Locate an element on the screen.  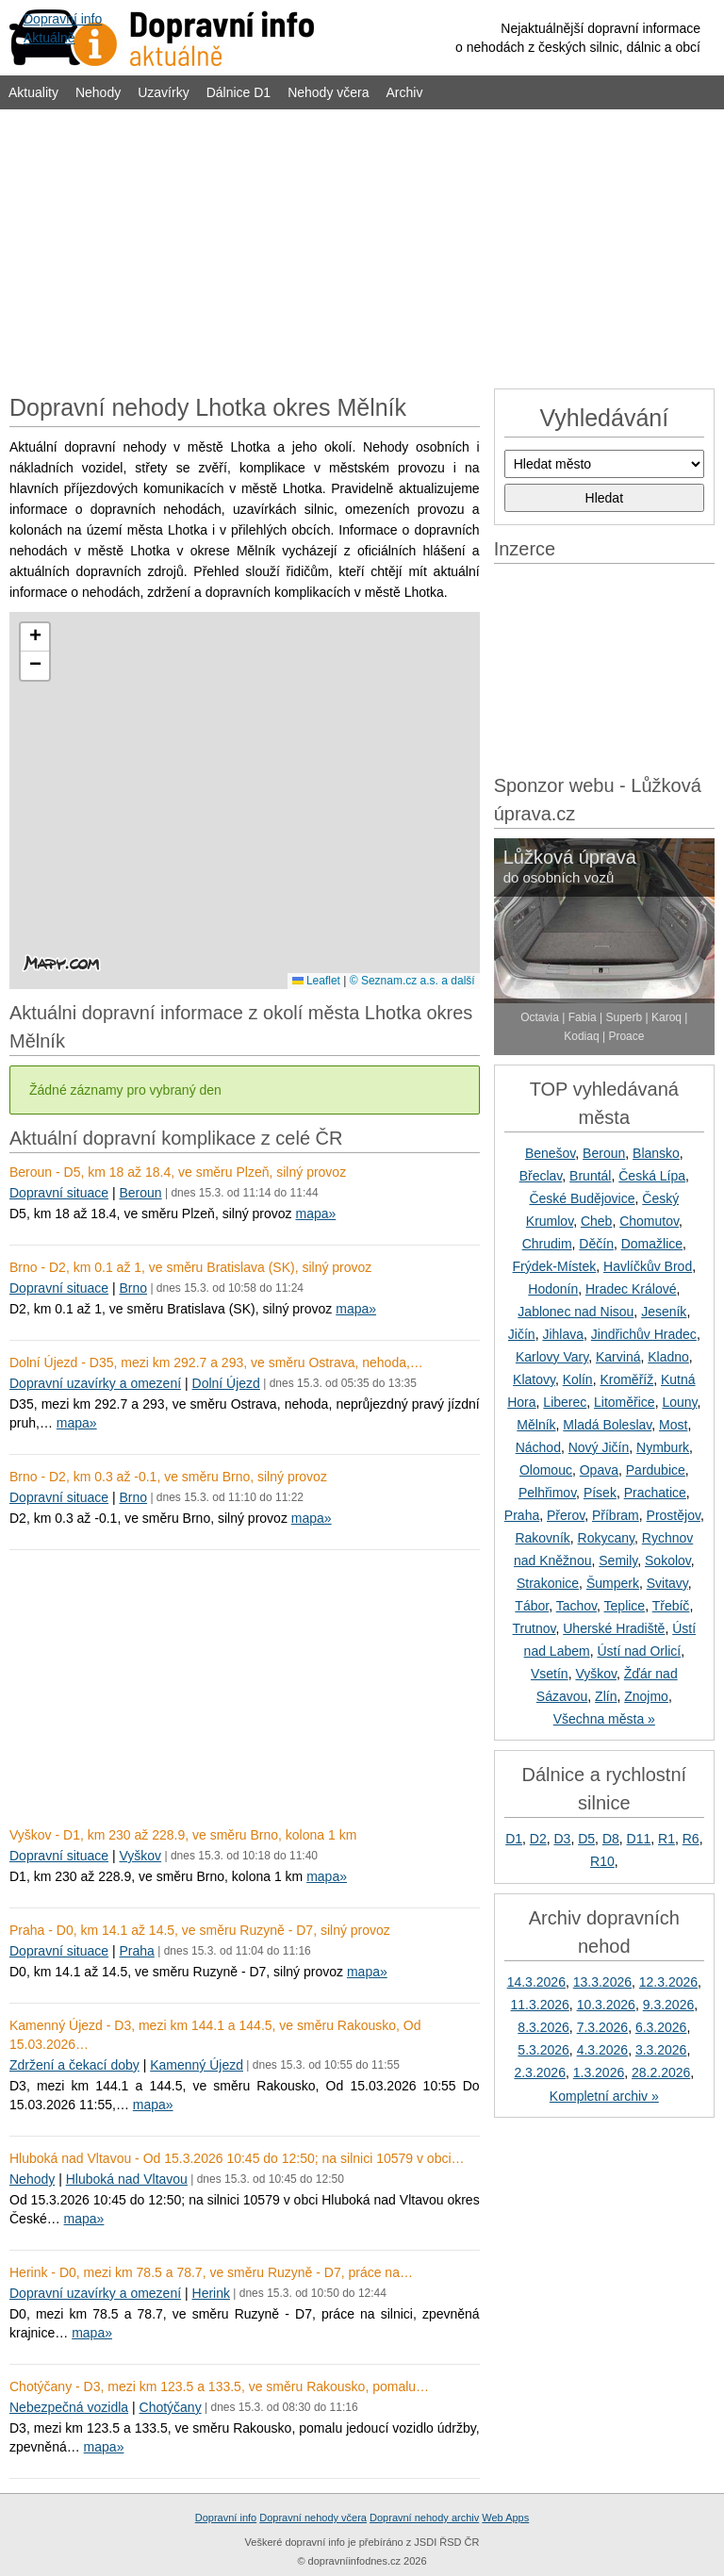
Chotýčany - D3, mezi km 123.5 a 133.5, ve směru Rakousko, pomalu… is located at coordinates (219, 2386).